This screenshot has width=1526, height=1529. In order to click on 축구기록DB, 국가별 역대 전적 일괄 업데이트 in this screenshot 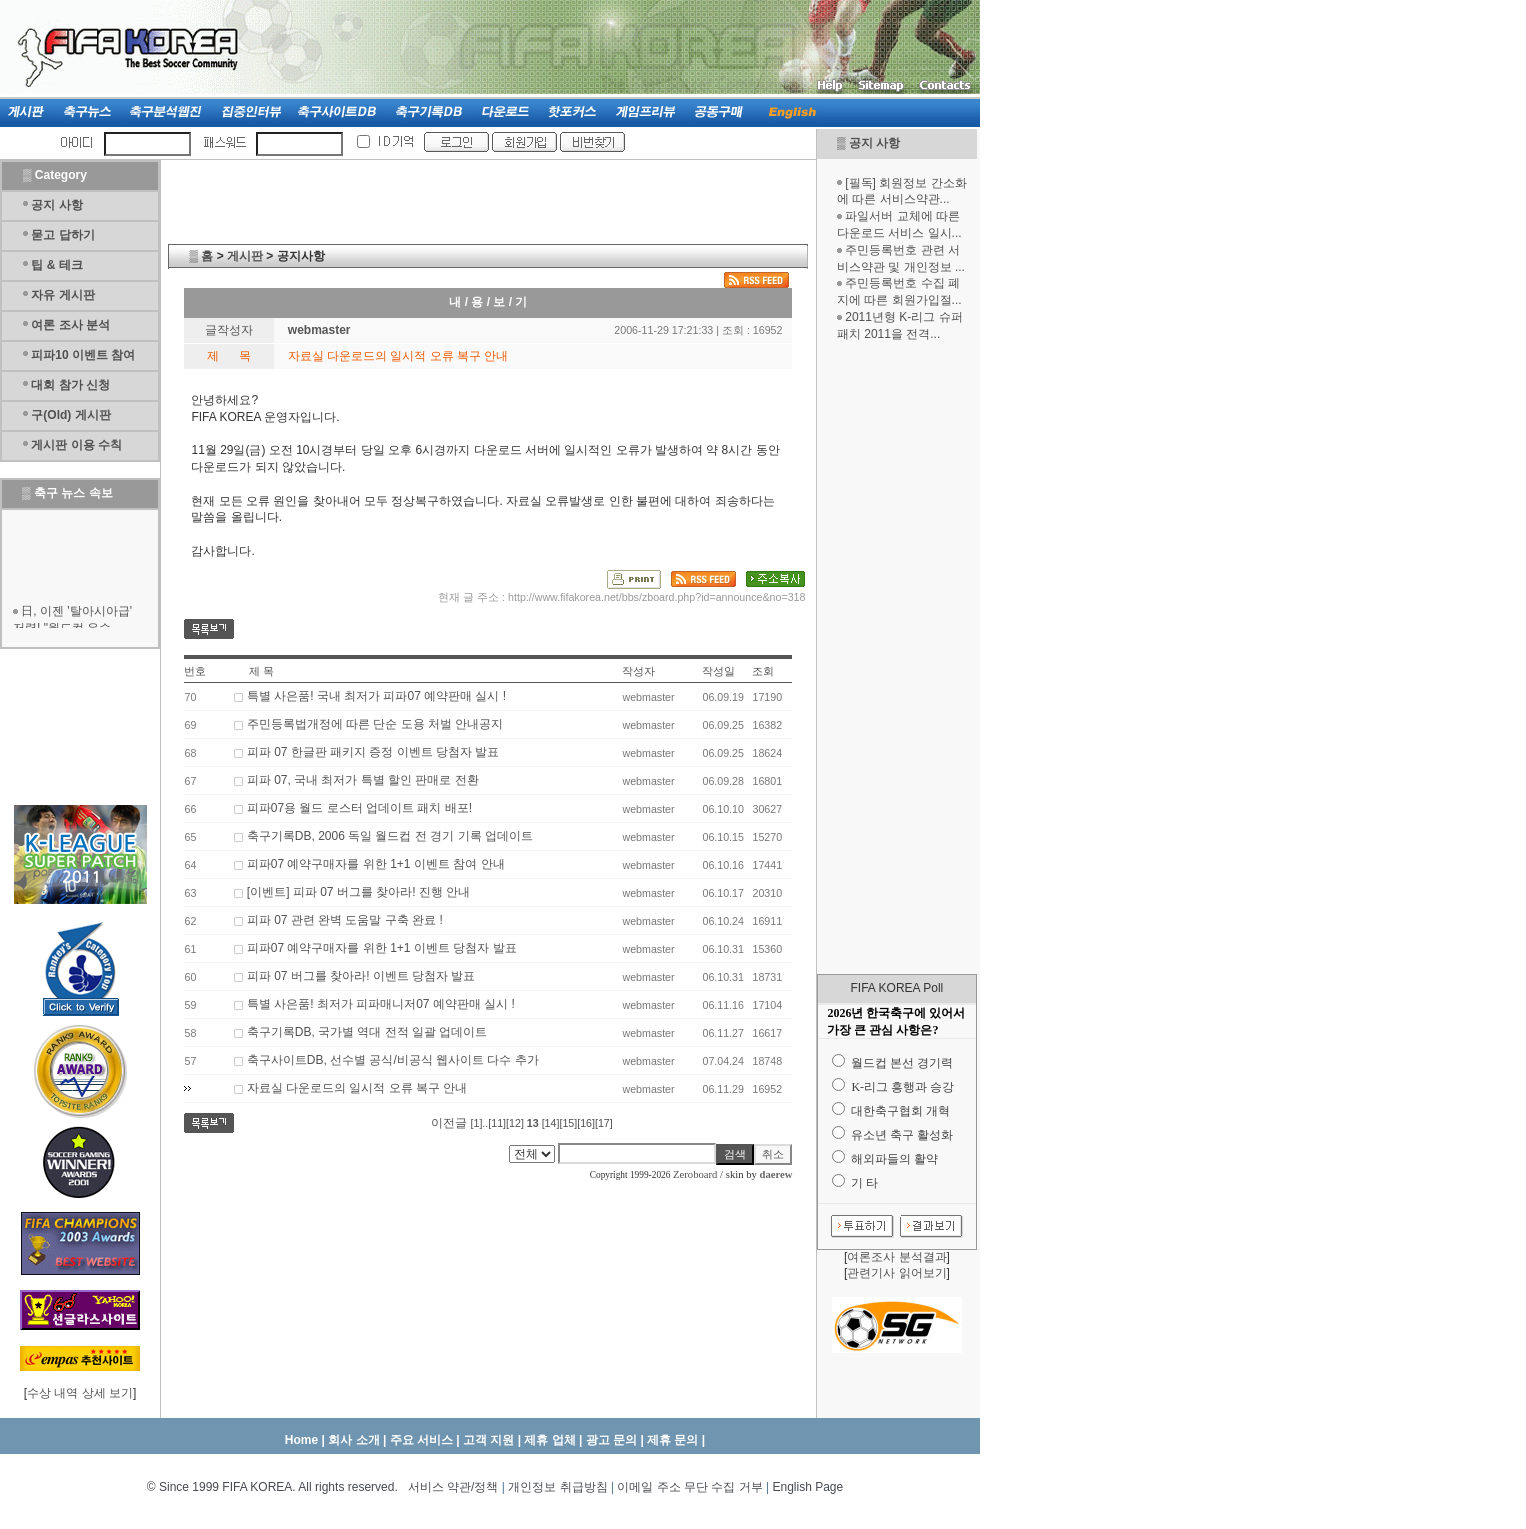, I will do `click(367, 1032)`.